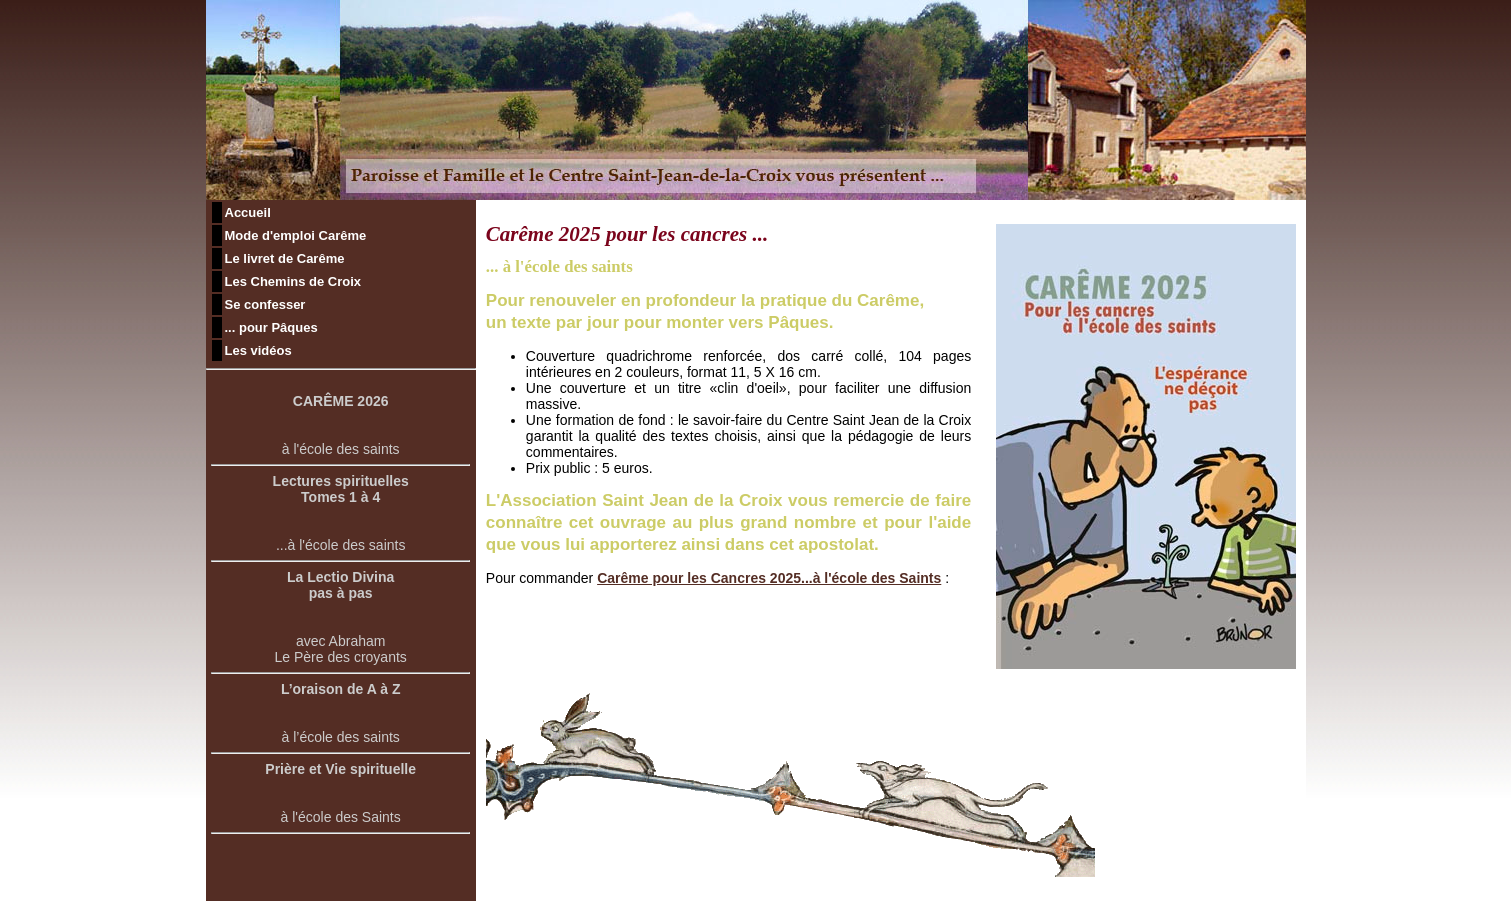 The image size is (1511, 901). Describe the element at coordinates (248, 212) in the screenshot. I see `Accueil` at that location.